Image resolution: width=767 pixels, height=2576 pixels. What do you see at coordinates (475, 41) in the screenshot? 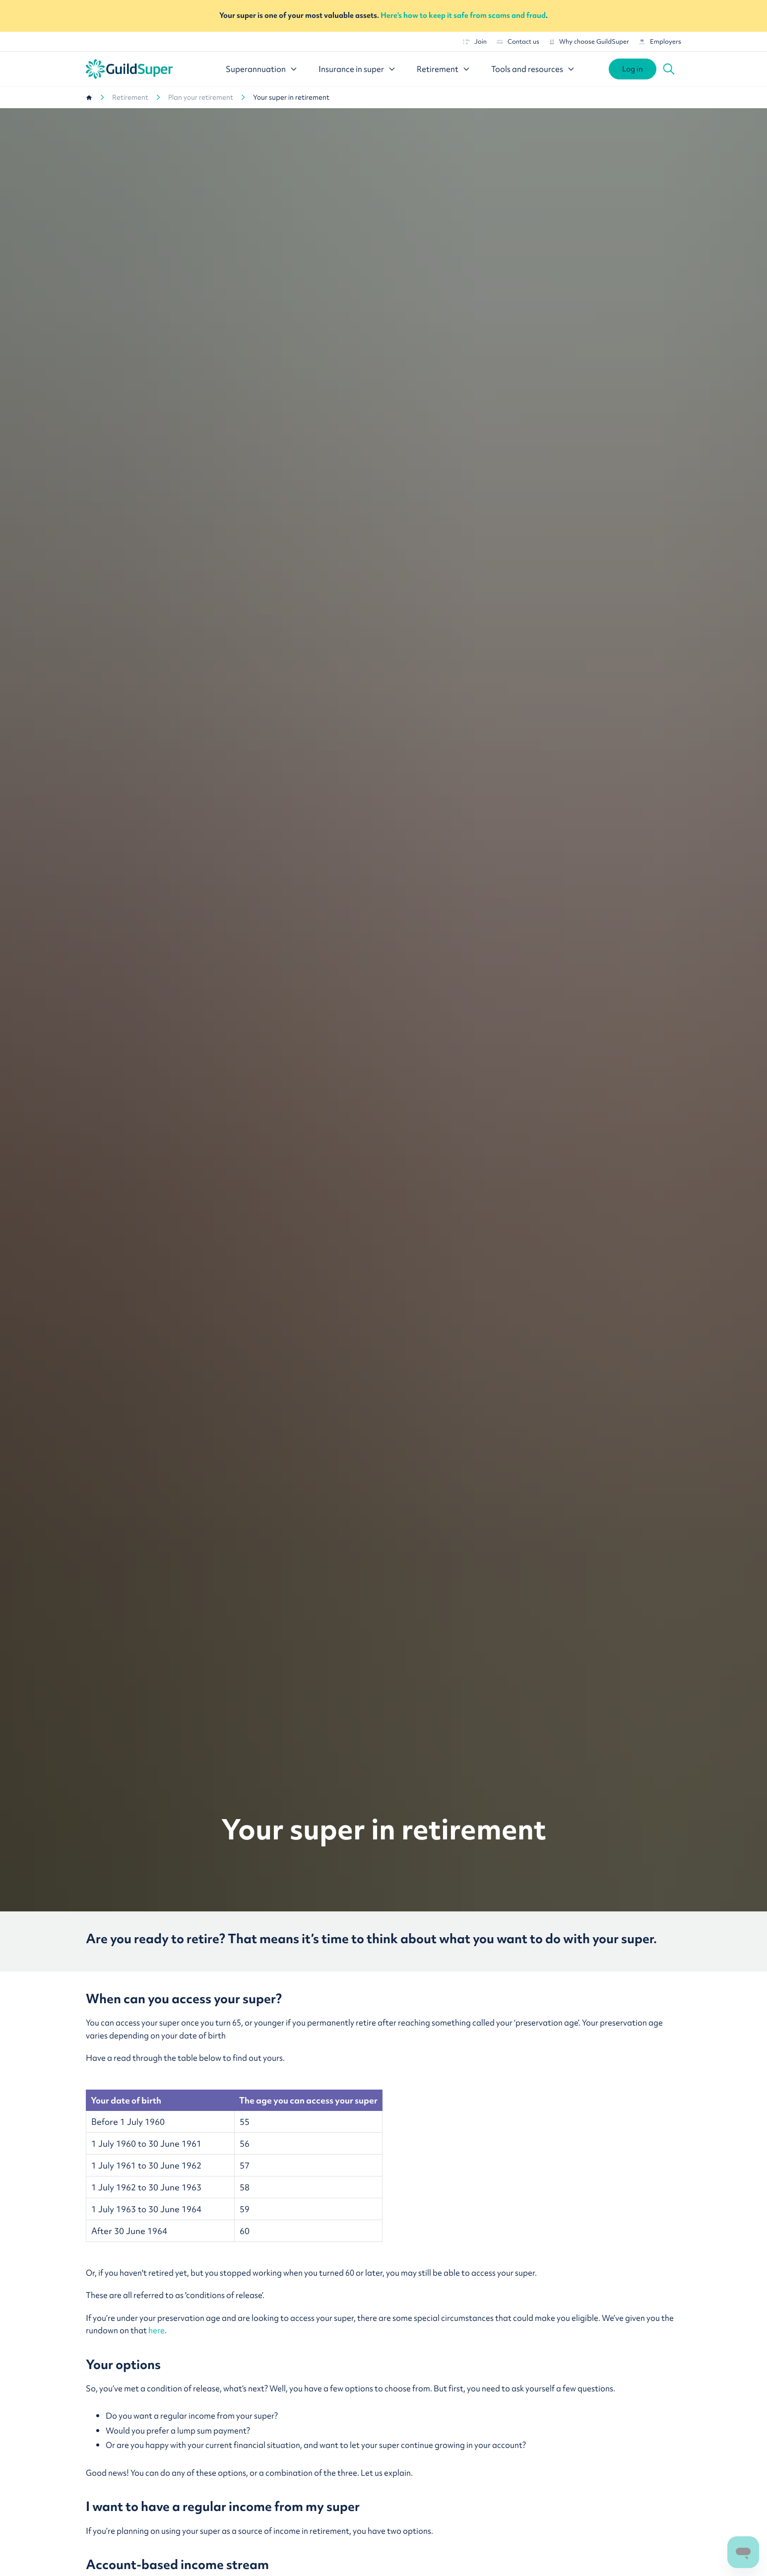
I see `Join` at bounding box center [475, 41].